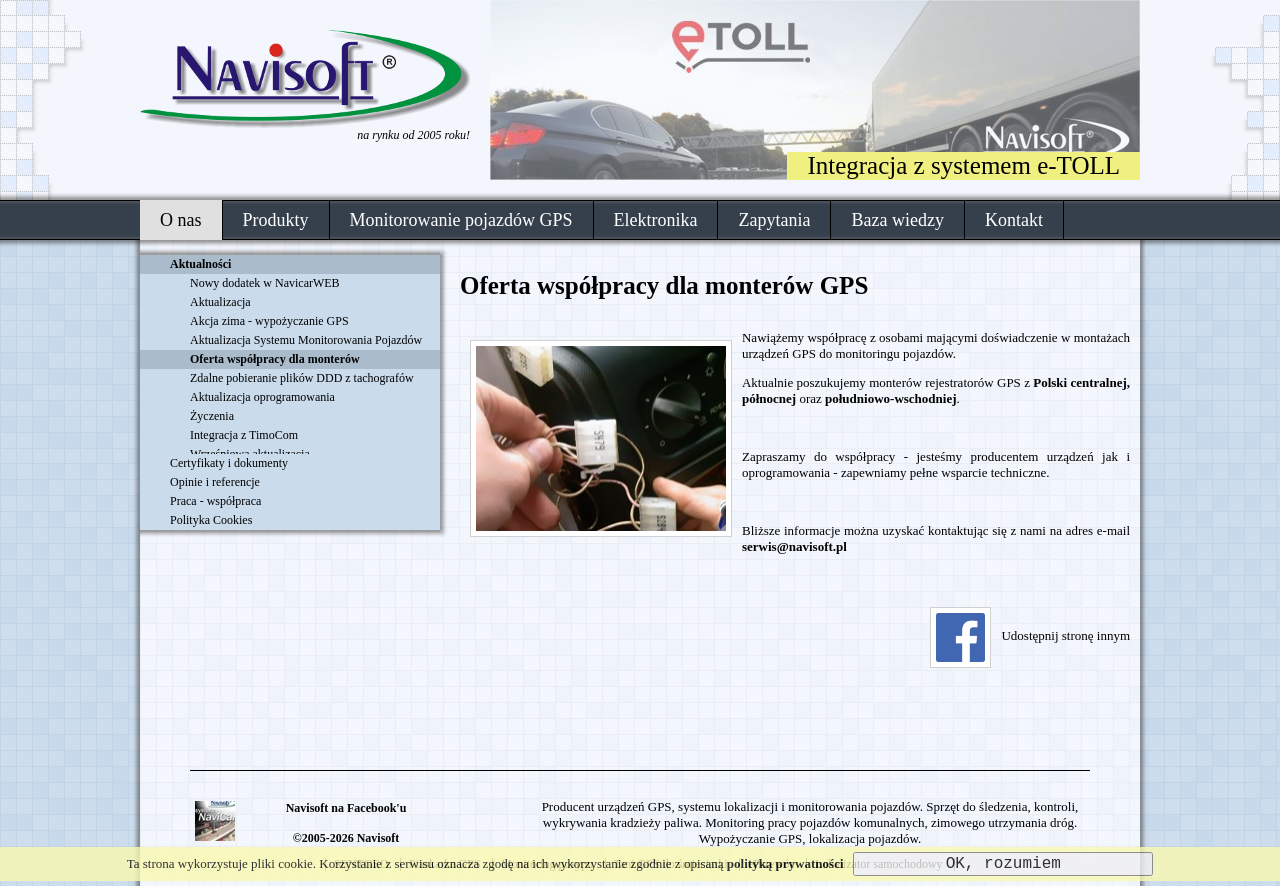 This screenshot has height=886, width=1280. Describe the element at coordinates (211, 520) in the screenshot. I see `Polityka Cookies` at that location.